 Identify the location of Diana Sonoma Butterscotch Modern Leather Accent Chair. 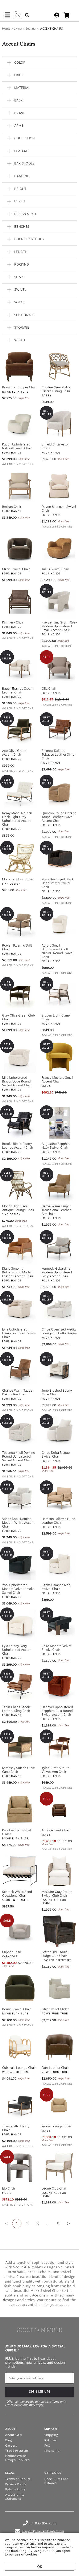
(18, 1272).